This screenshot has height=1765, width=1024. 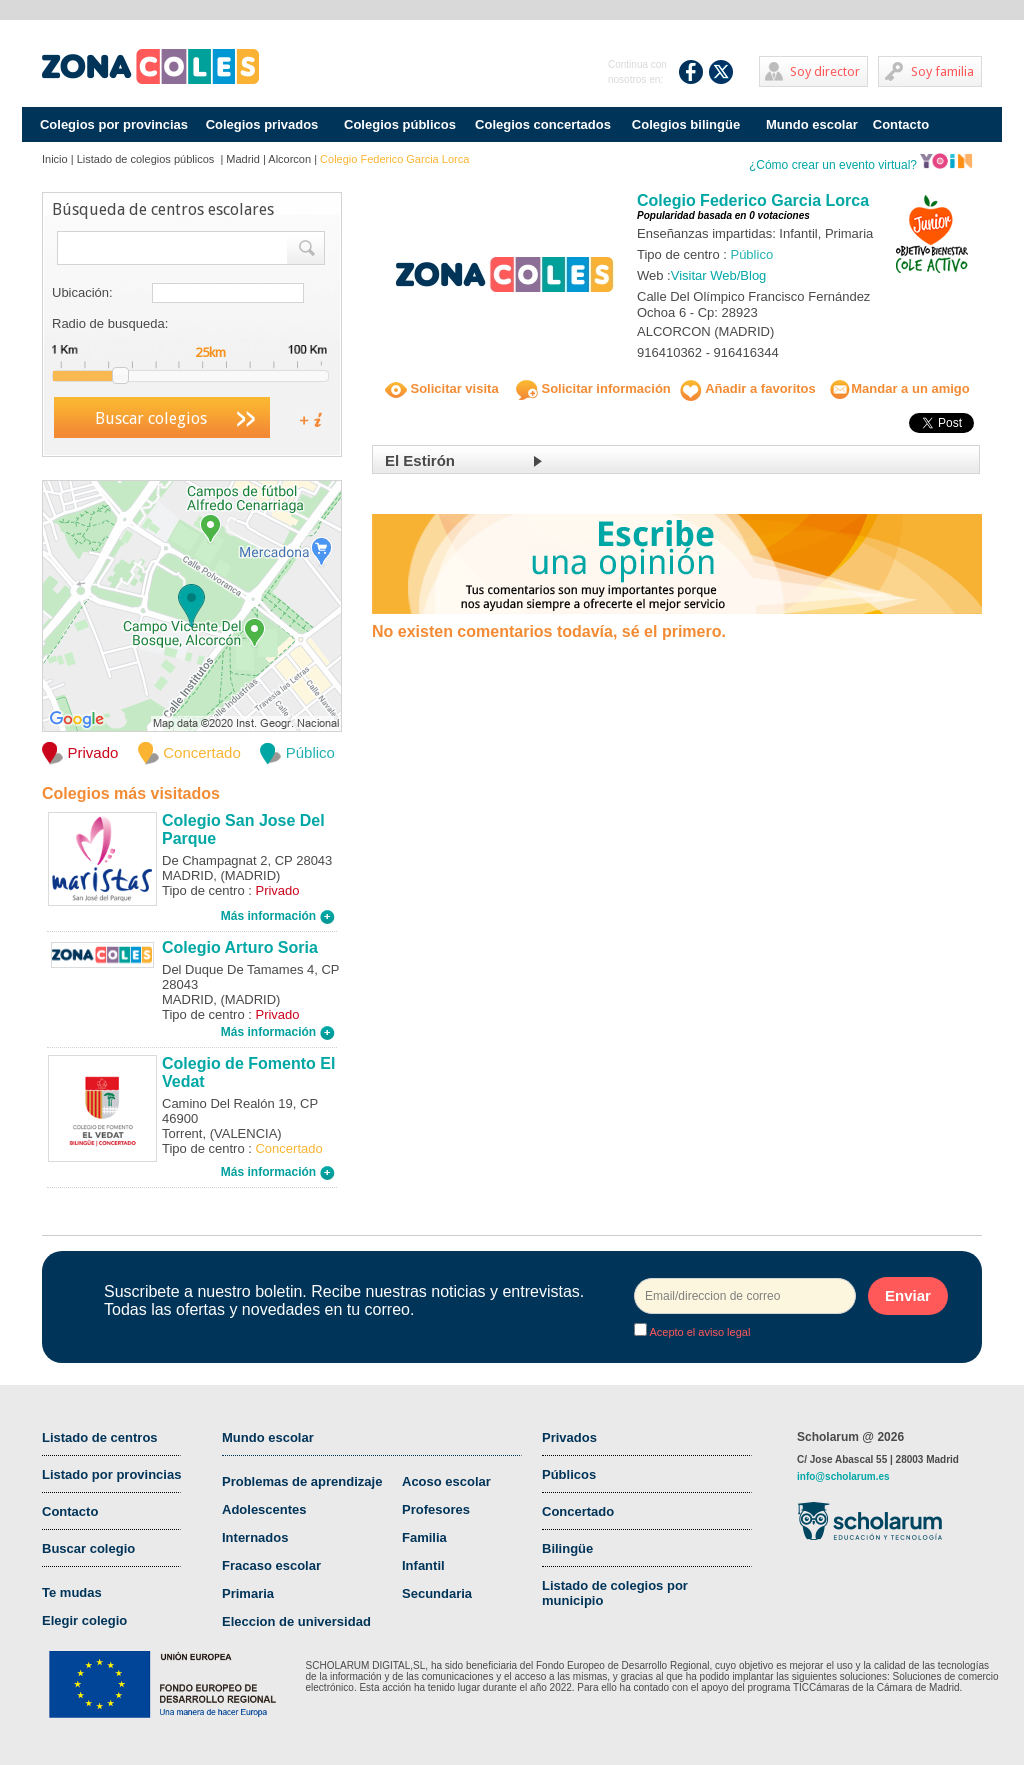 What do you see at coordinates (424, 1537) in the screenshot?
I see `Familia` at bounding box center [424, 1537].